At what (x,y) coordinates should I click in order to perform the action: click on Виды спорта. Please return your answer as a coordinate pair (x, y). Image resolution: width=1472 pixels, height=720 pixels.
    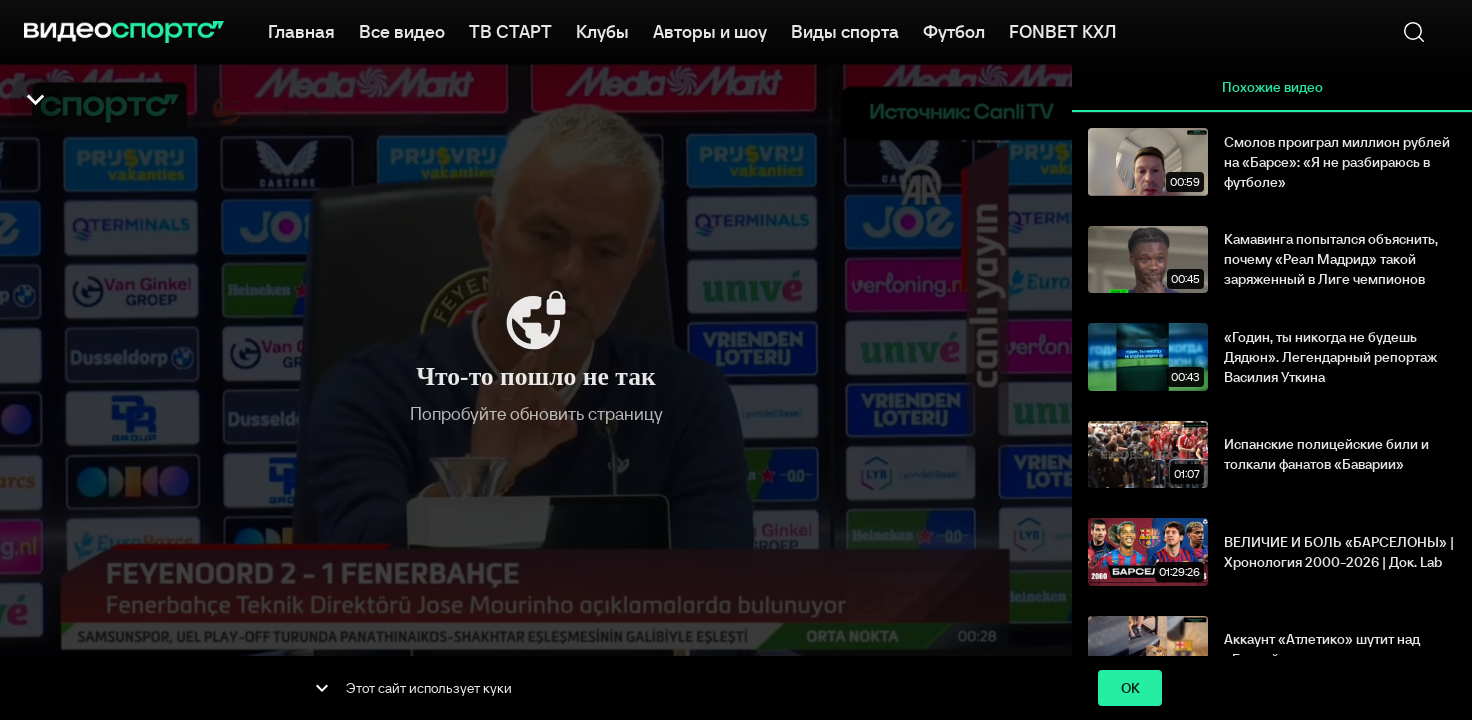
    Looking at the image, I should click on (845, 30).